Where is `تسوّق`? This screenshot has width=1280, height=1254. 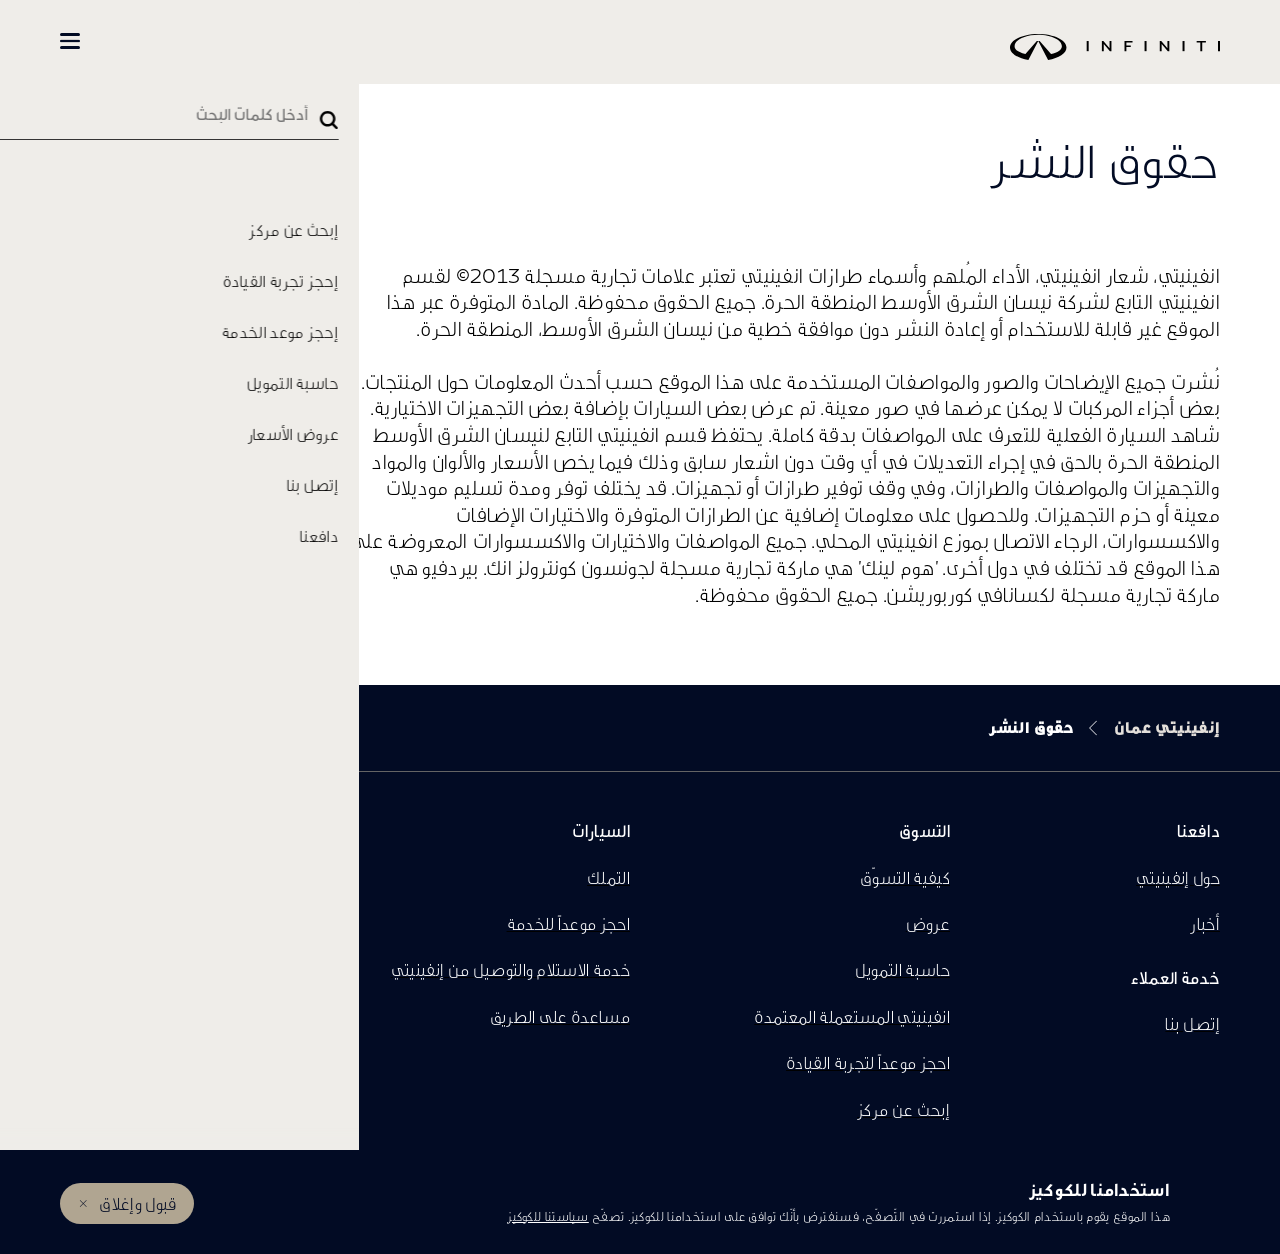 تسوّق is located at coordinates (271, 41).